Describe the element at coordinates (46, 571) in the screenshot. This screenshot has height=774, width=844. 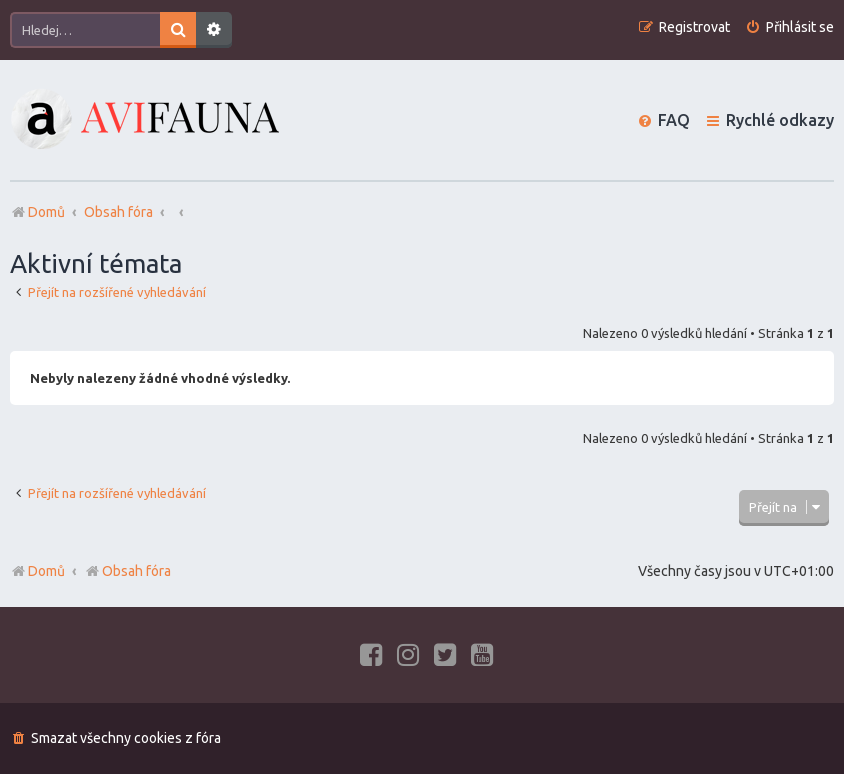
I see `Domů` at that location.